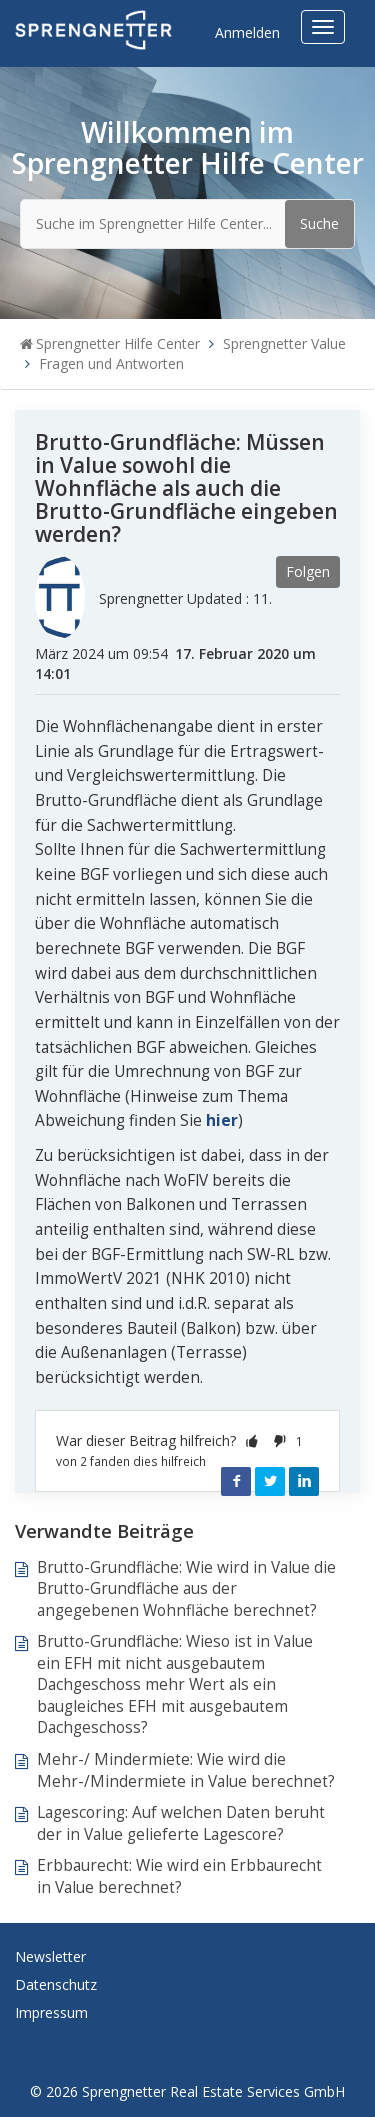 This screenshot has height=2117, width=375. I want to click on Mehr-/ Mindermiete: Wie wird die Mehr-/Mindermiete in Value berechnet?, so click(186, 1770).